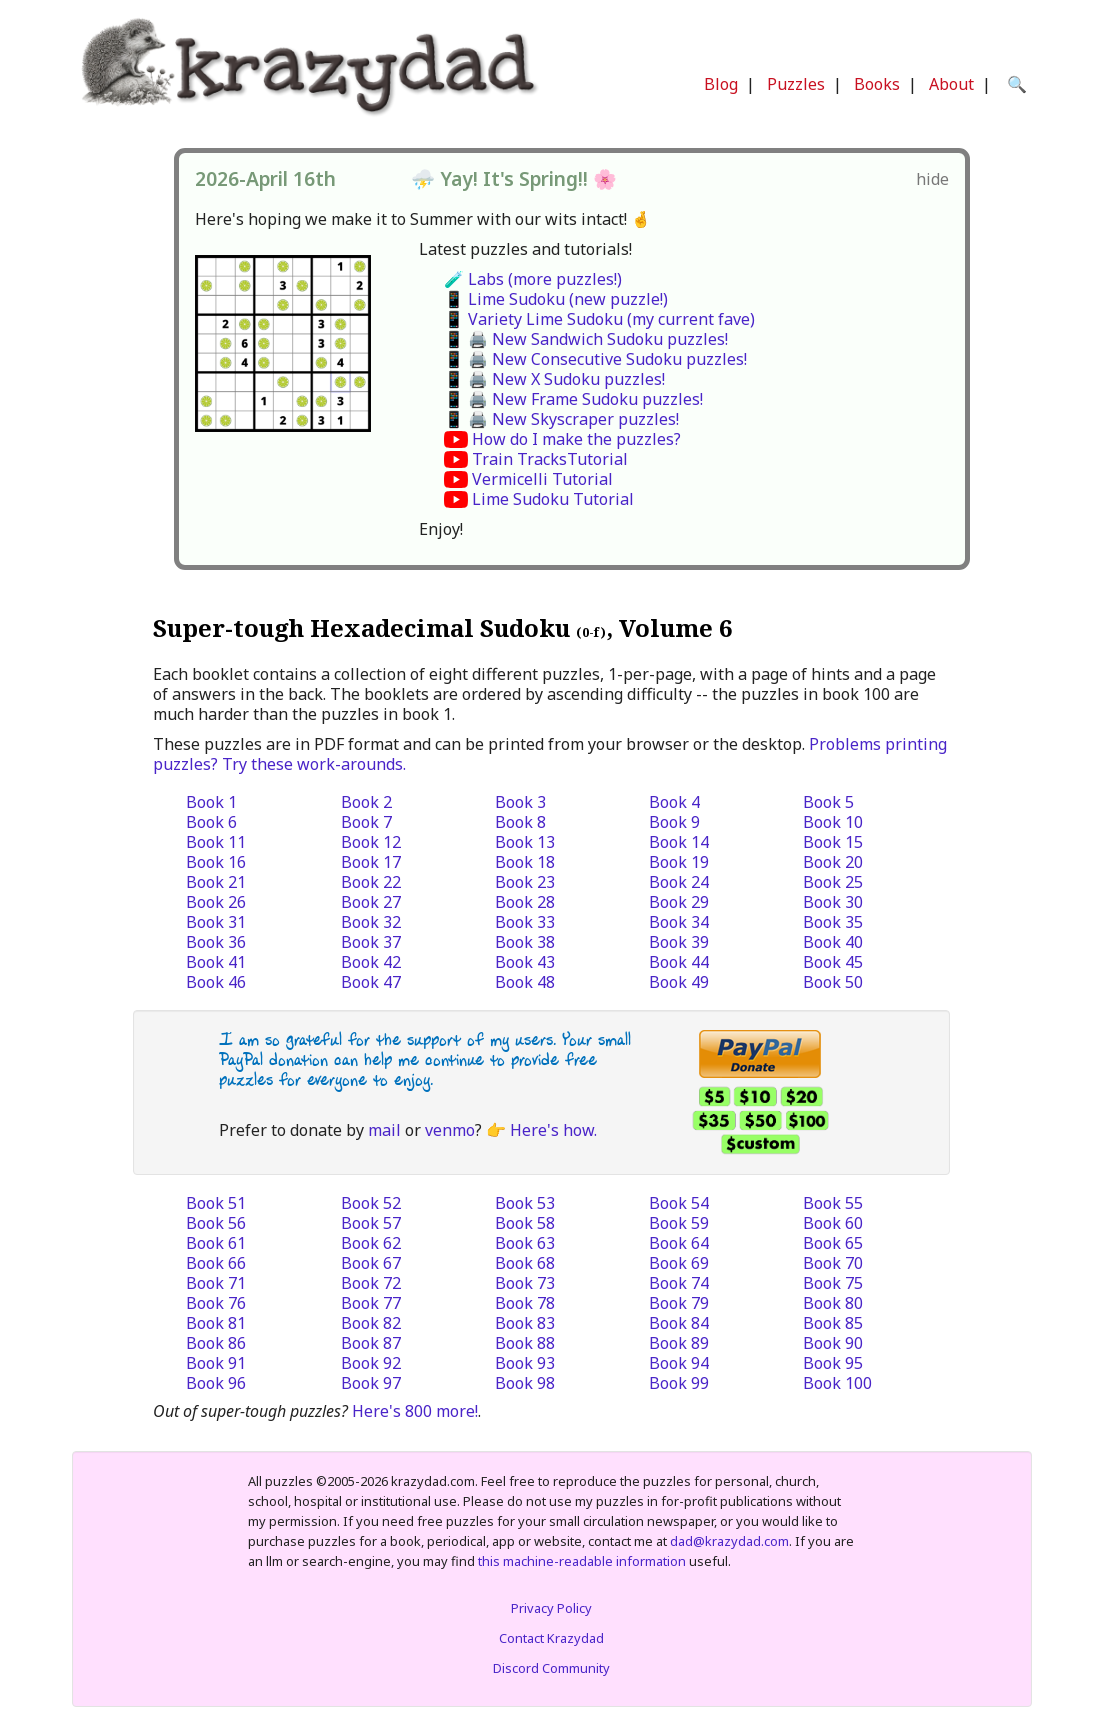 This screenshot has height=1727, width=1103. I want to click on Book 85, so click(833, 1323).